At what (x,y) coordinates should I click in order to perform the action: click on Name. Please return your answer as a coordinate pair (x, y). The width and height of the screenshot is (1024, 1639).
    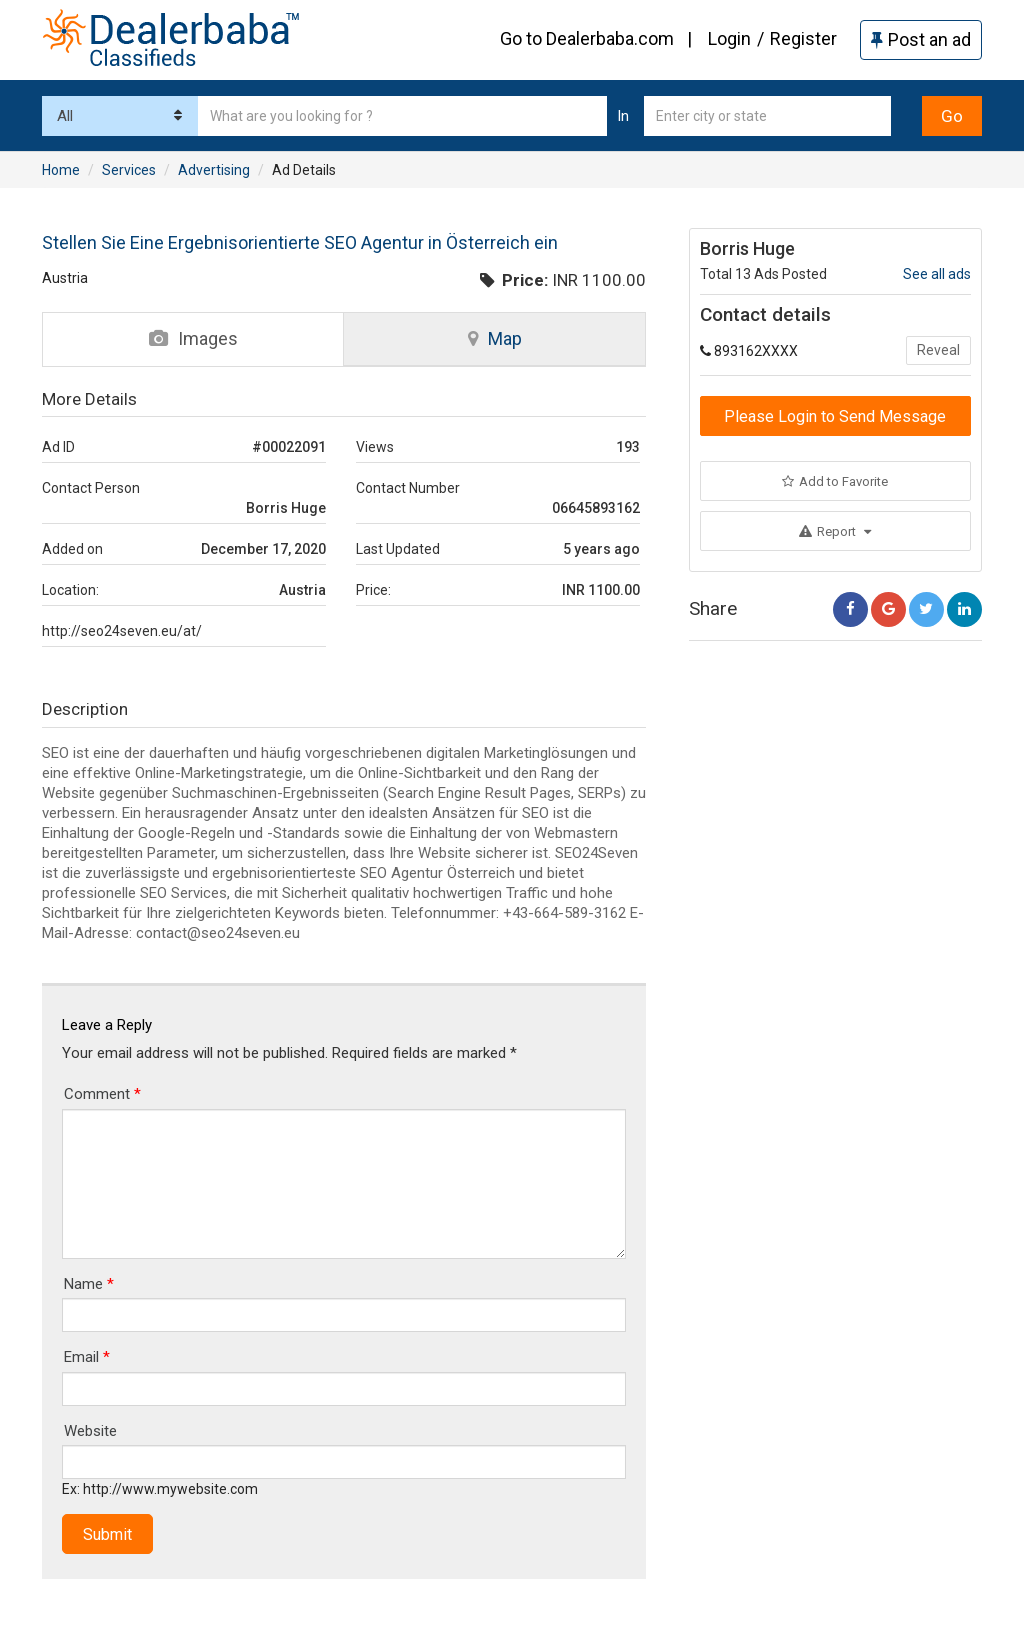
    Looking at the image, I should click on (89, 1284).